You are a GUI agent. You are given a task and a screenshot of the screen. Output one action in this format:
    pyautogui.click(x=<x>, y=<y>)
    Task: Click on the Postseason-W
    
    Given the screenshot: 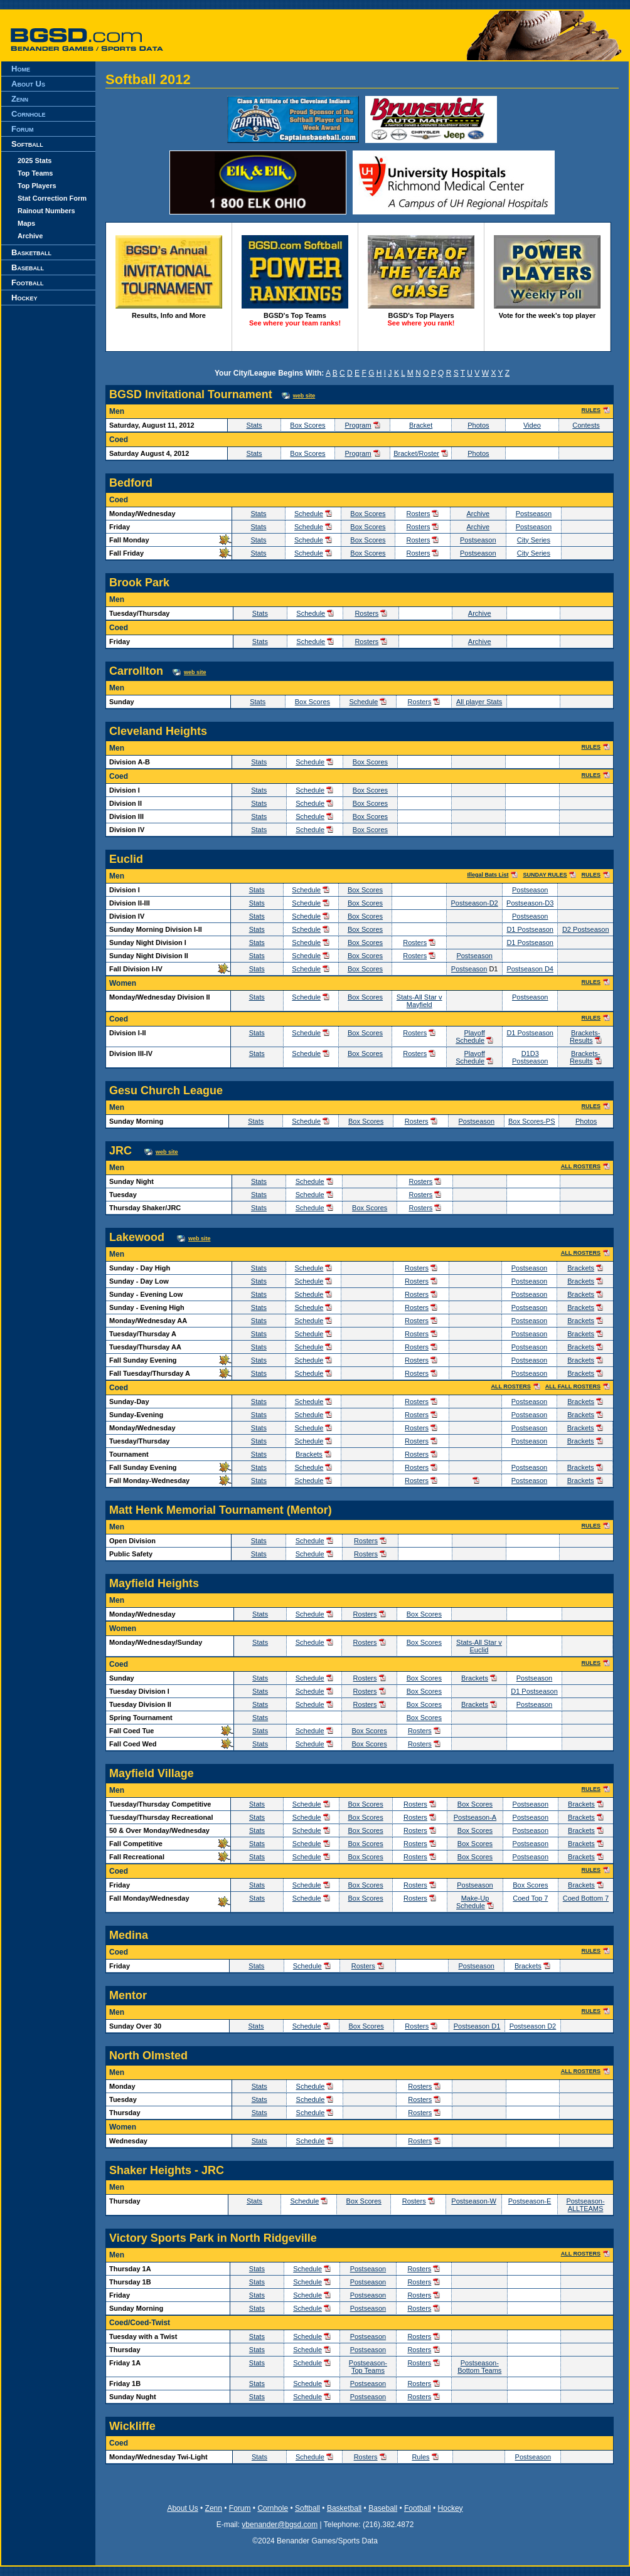 What is the action you would take?
    pyautogui.click(x=473, y=2201)
    